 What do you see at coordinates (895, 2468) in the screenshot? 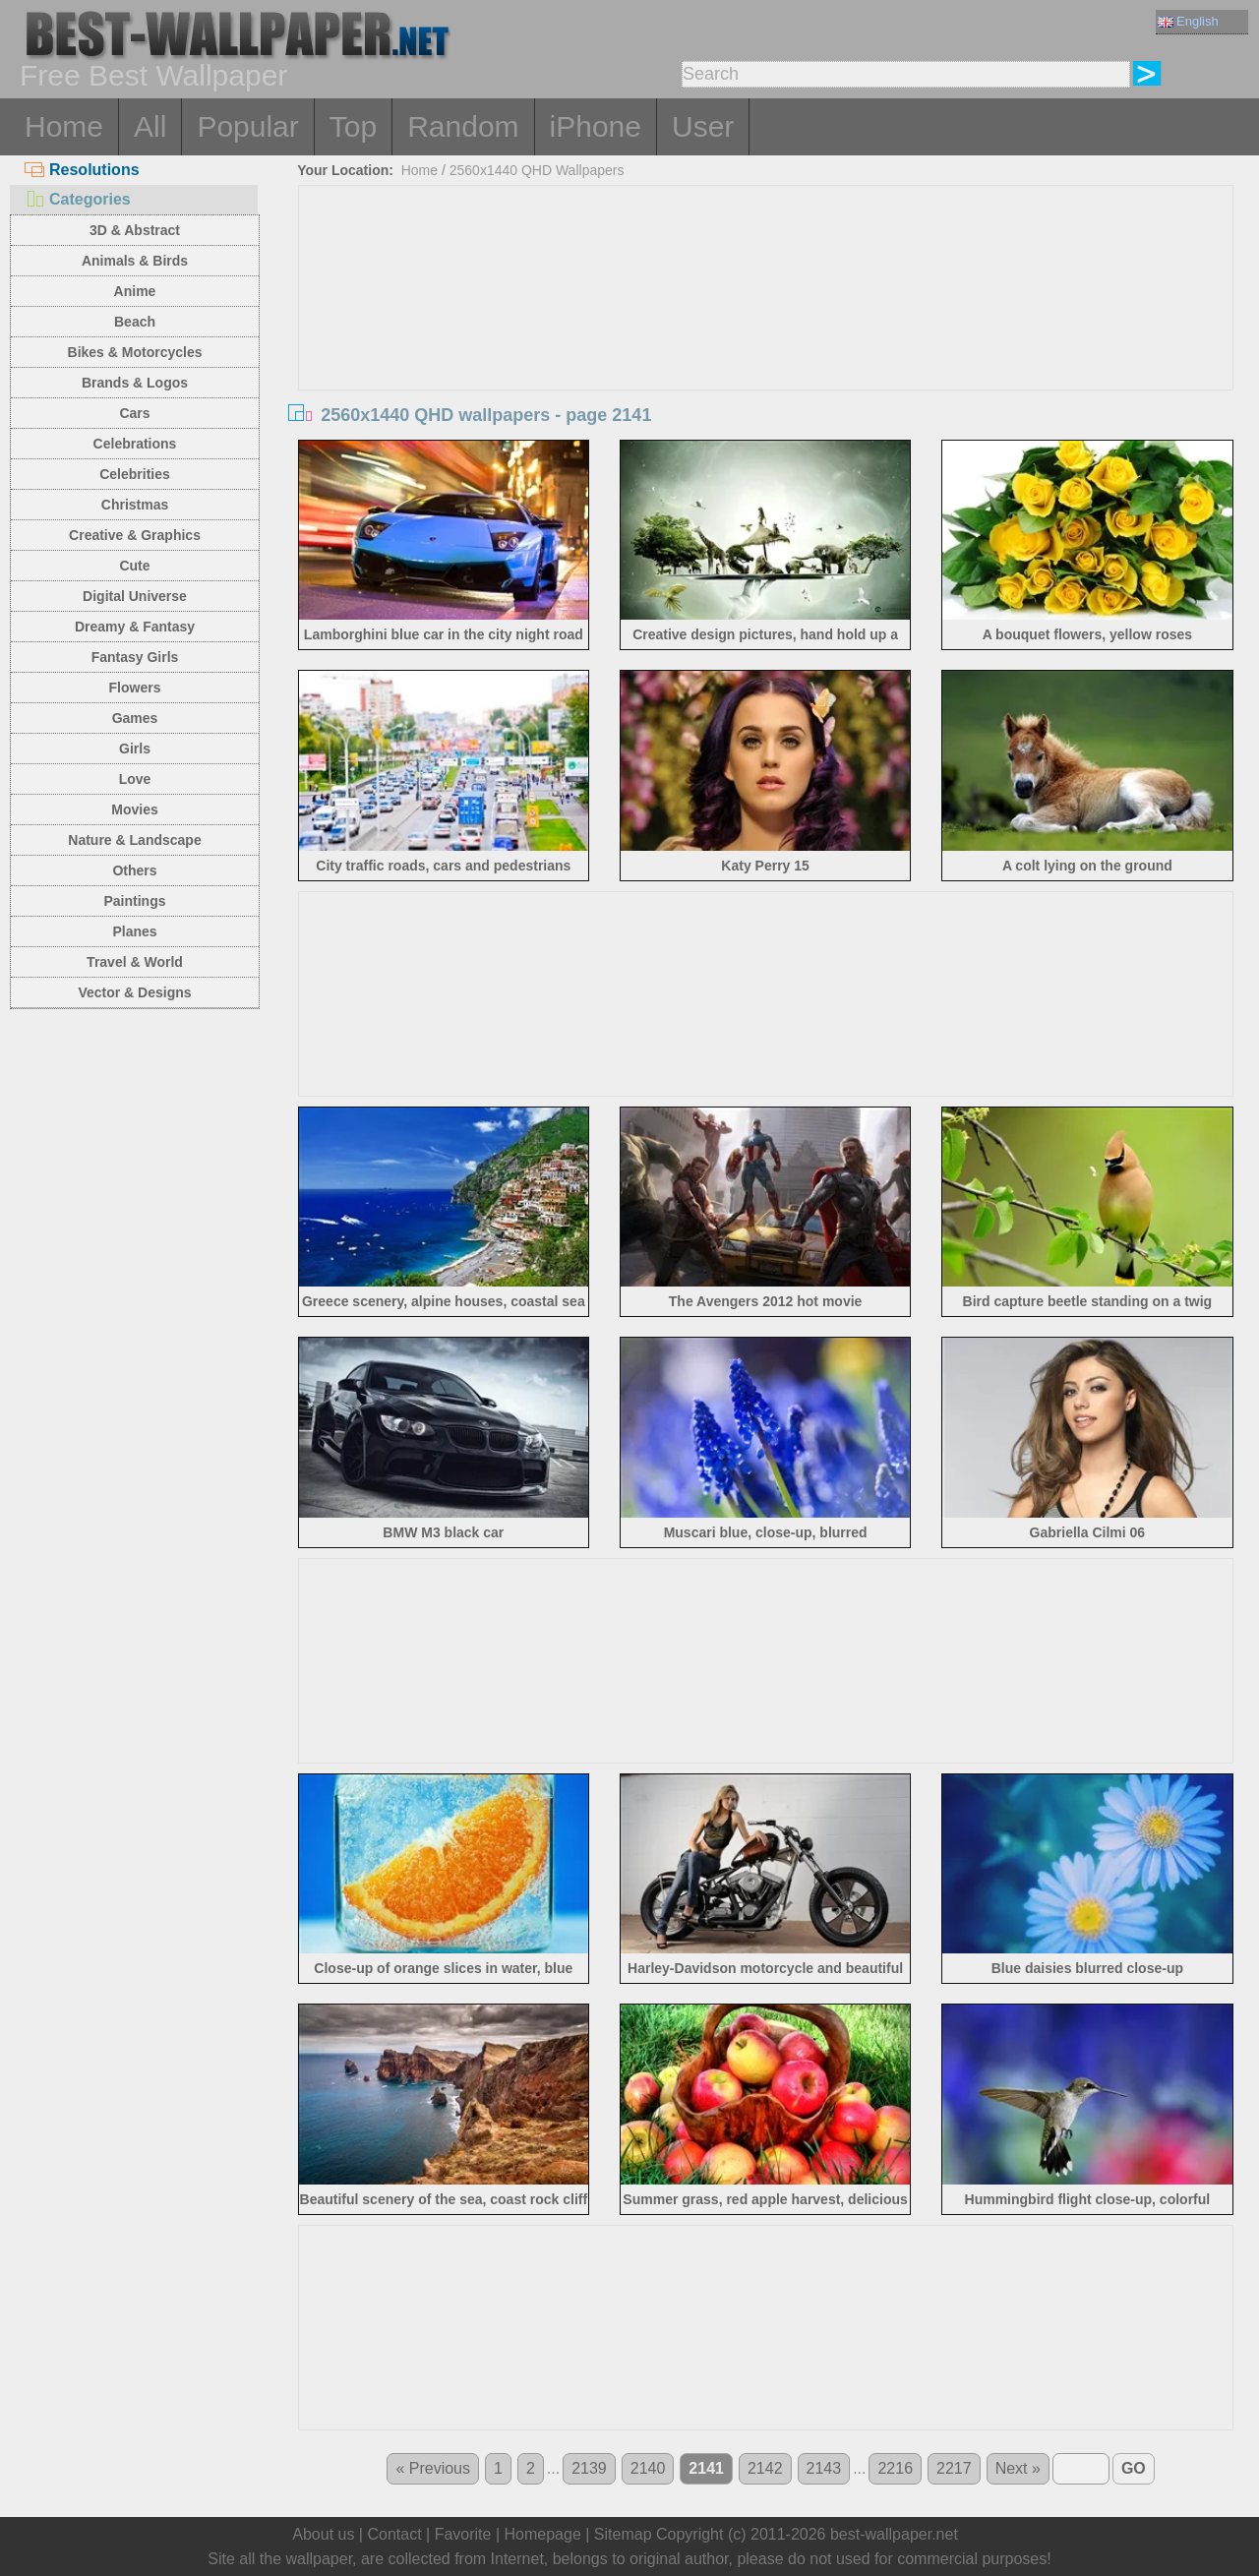
I see `2216` at bounding box center [895, 2468].